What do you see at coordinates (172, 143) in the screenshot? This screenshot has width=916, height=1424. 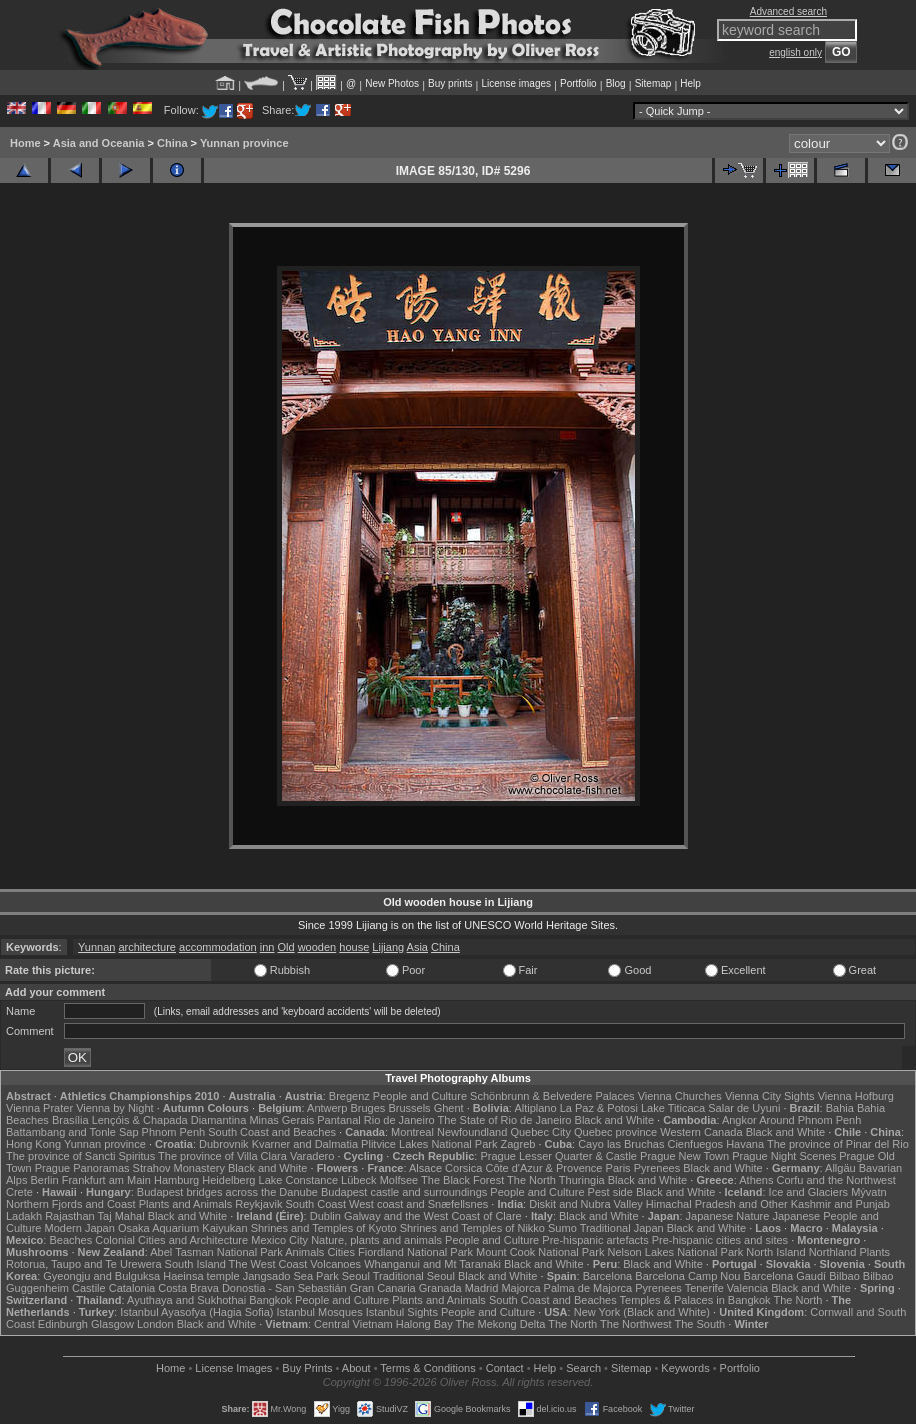 I see `China` at bounding box center [172, 143].